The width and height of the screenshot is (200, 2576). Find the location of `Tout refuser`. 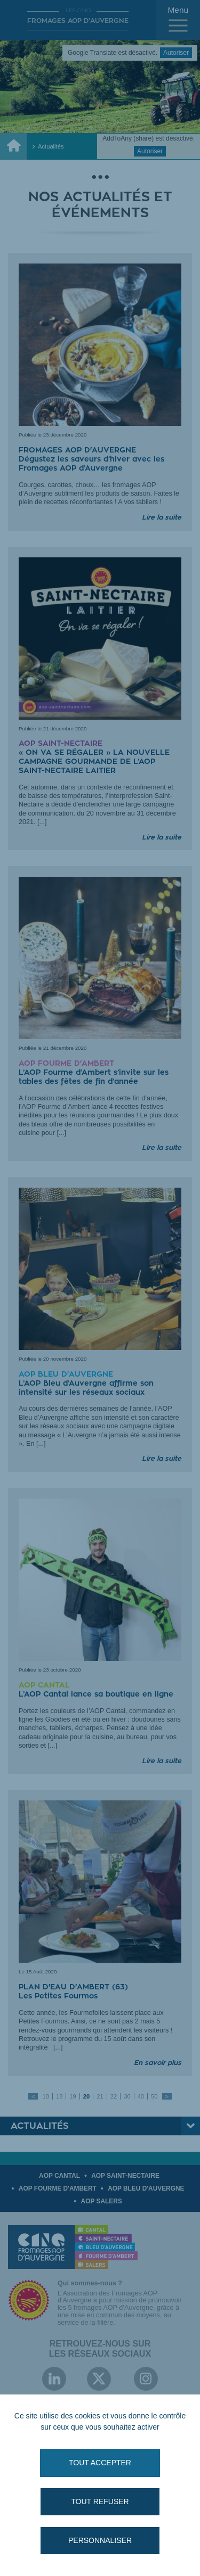

Tout refuser is located at coordinates (100, 2501).